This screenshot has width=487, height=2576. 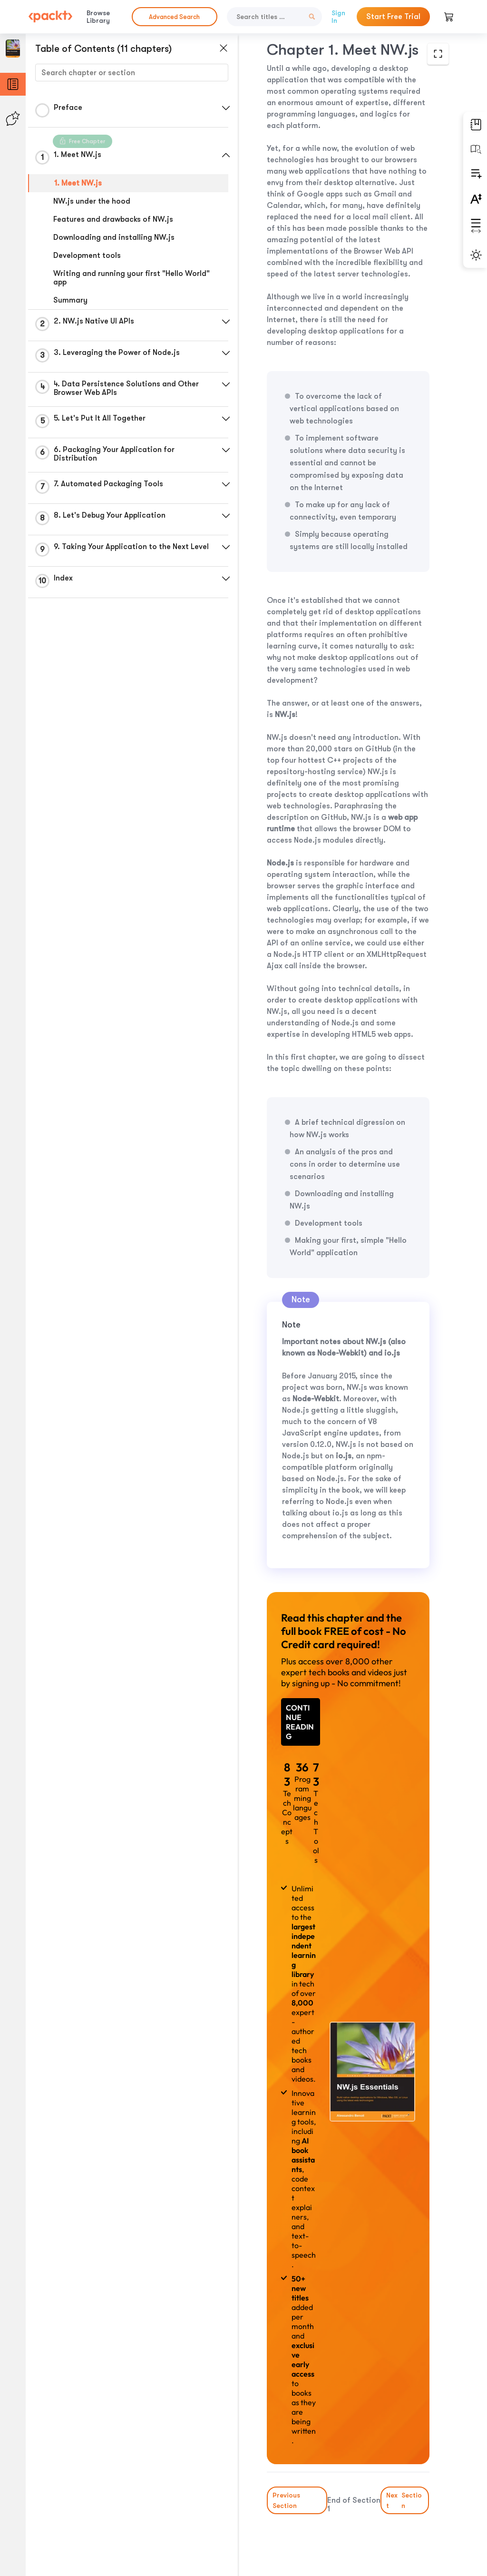 I want to click on Downloading and installing NW.js, so click(x=114, y=237).